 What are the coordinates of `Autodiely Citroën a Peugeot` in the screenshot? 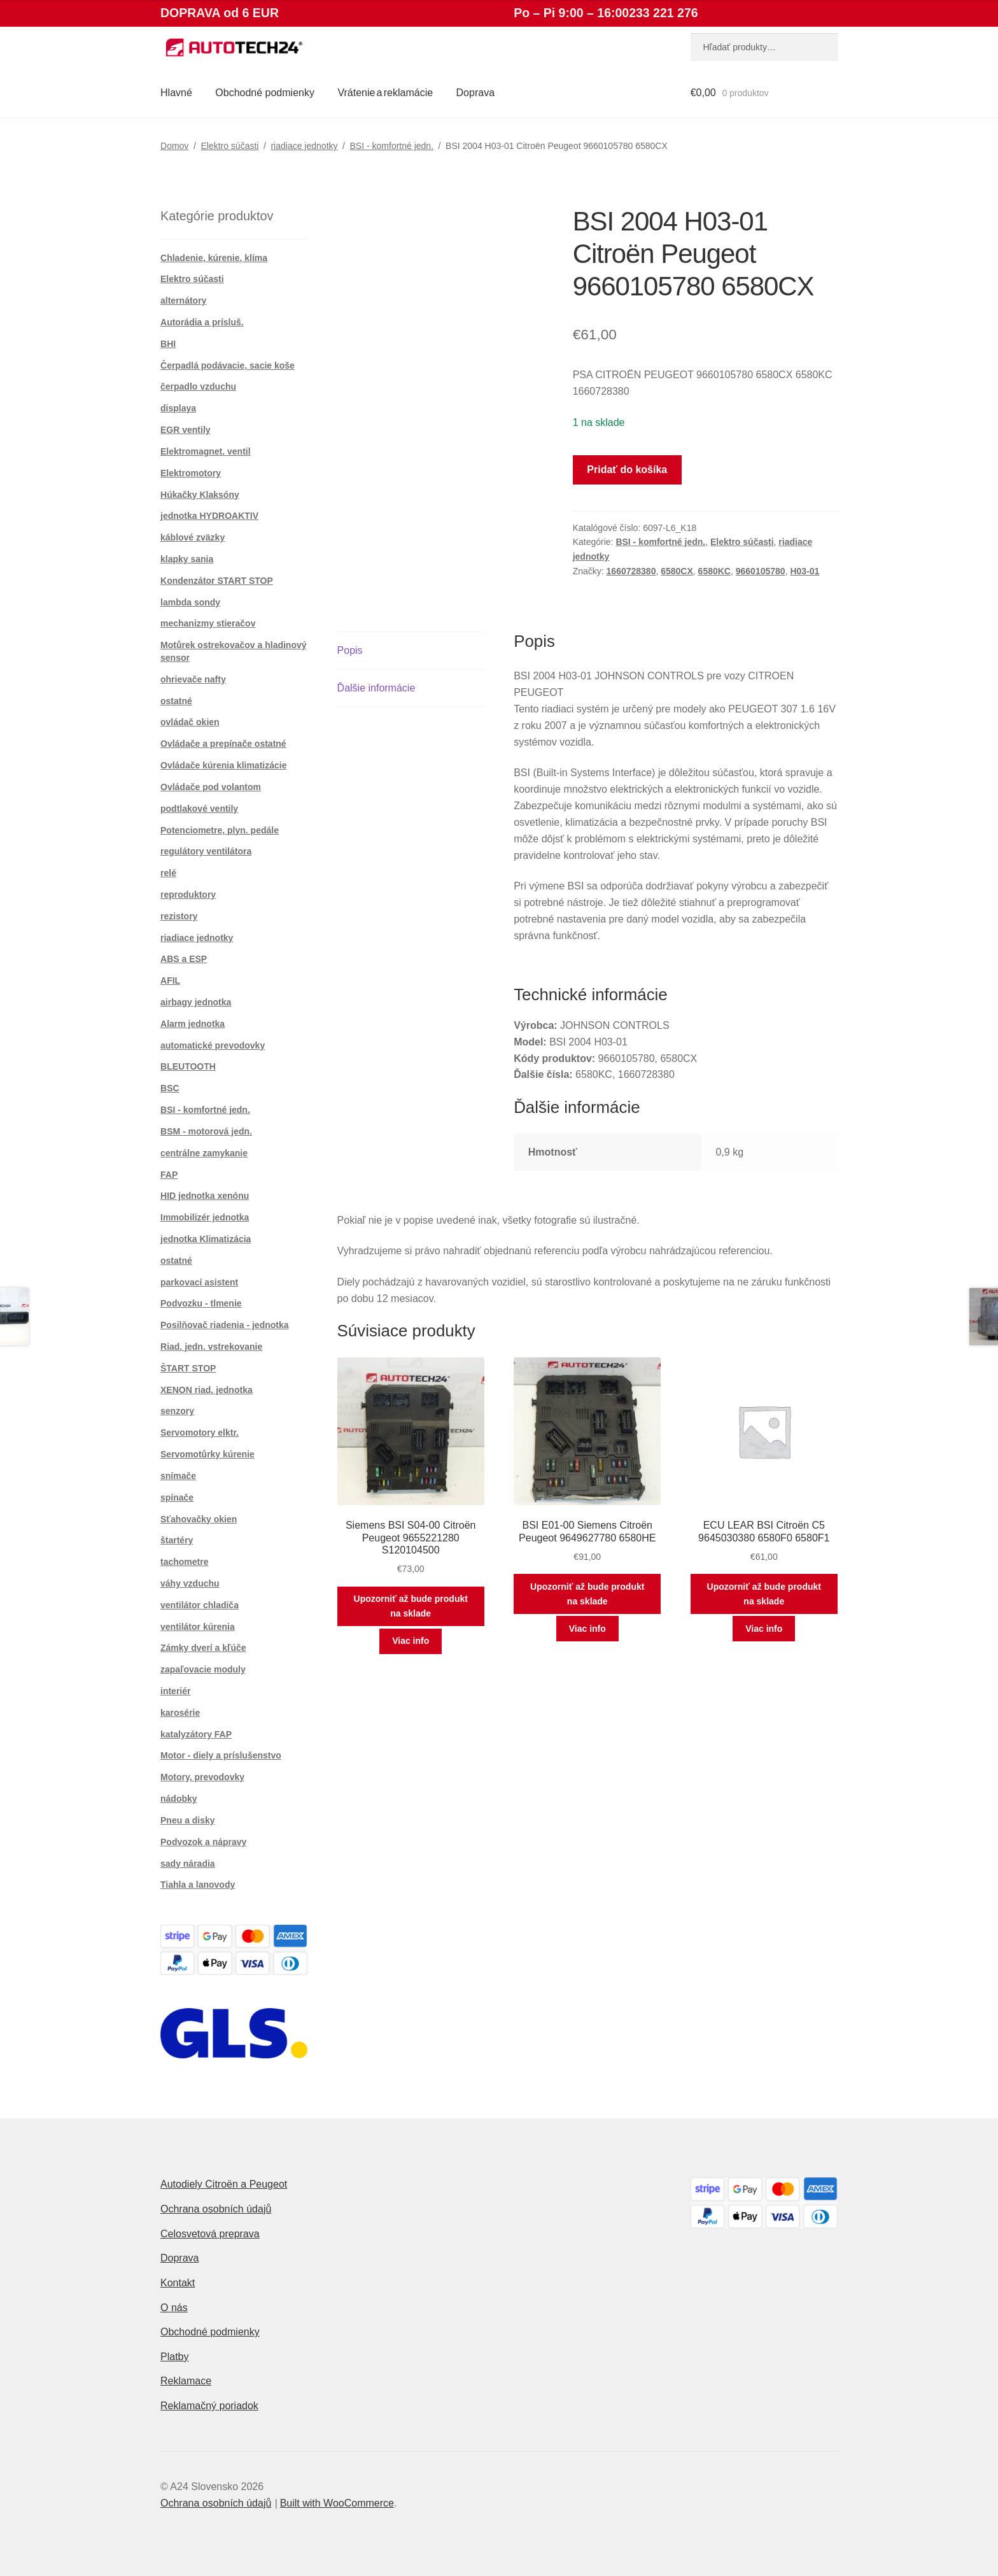 It's located at (223, 2184).